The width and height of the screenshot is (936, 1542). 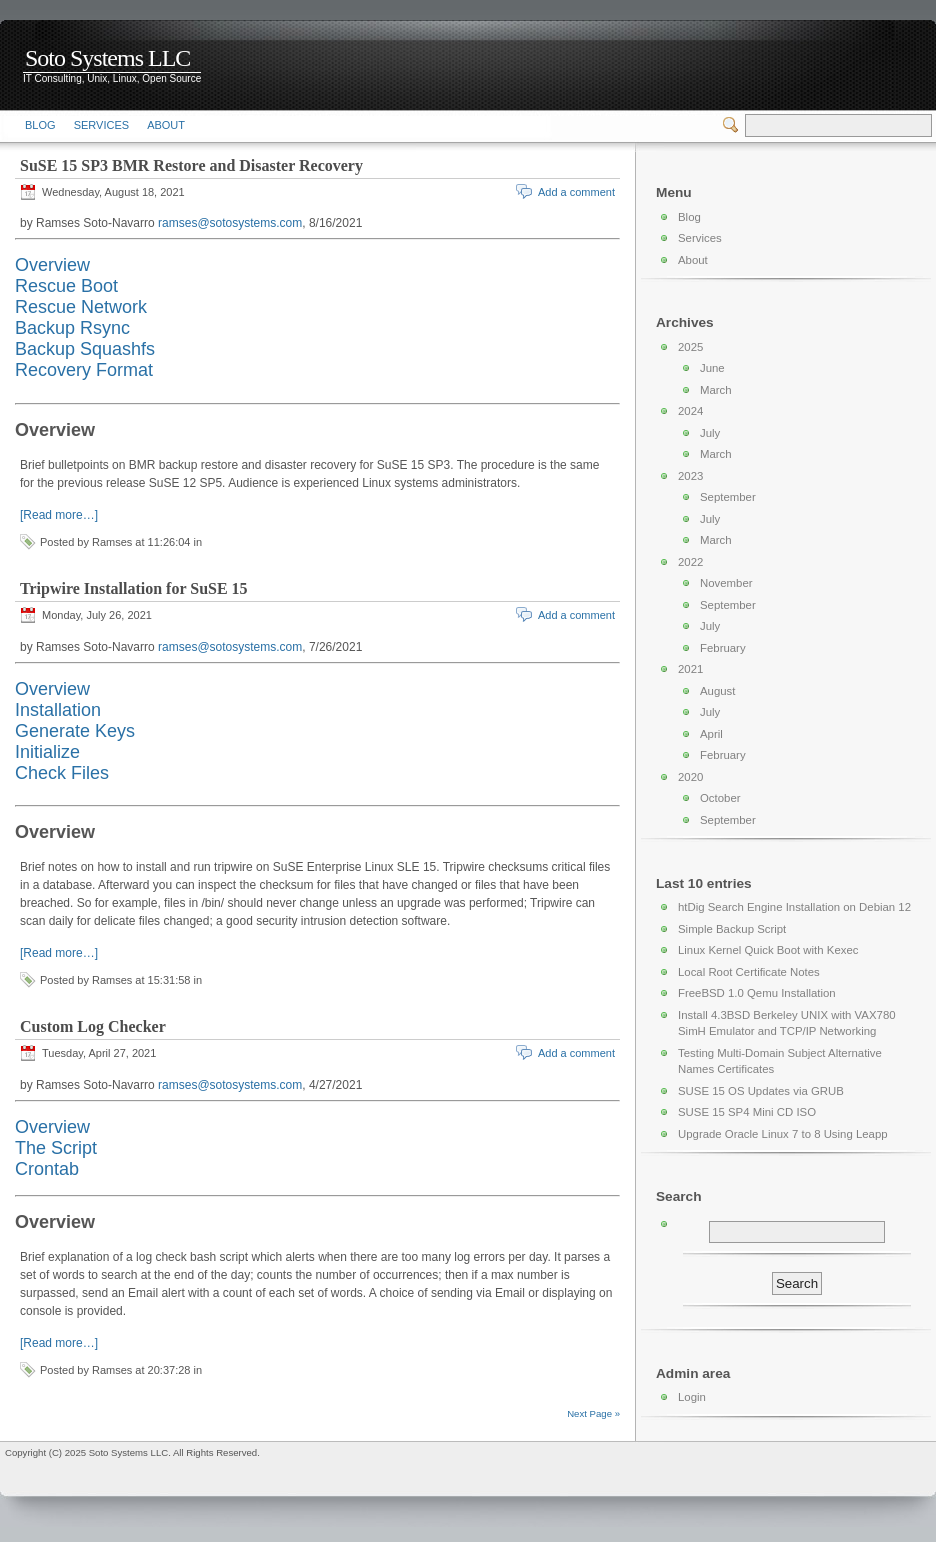 I want to click on June, so click(x=712, y=368).